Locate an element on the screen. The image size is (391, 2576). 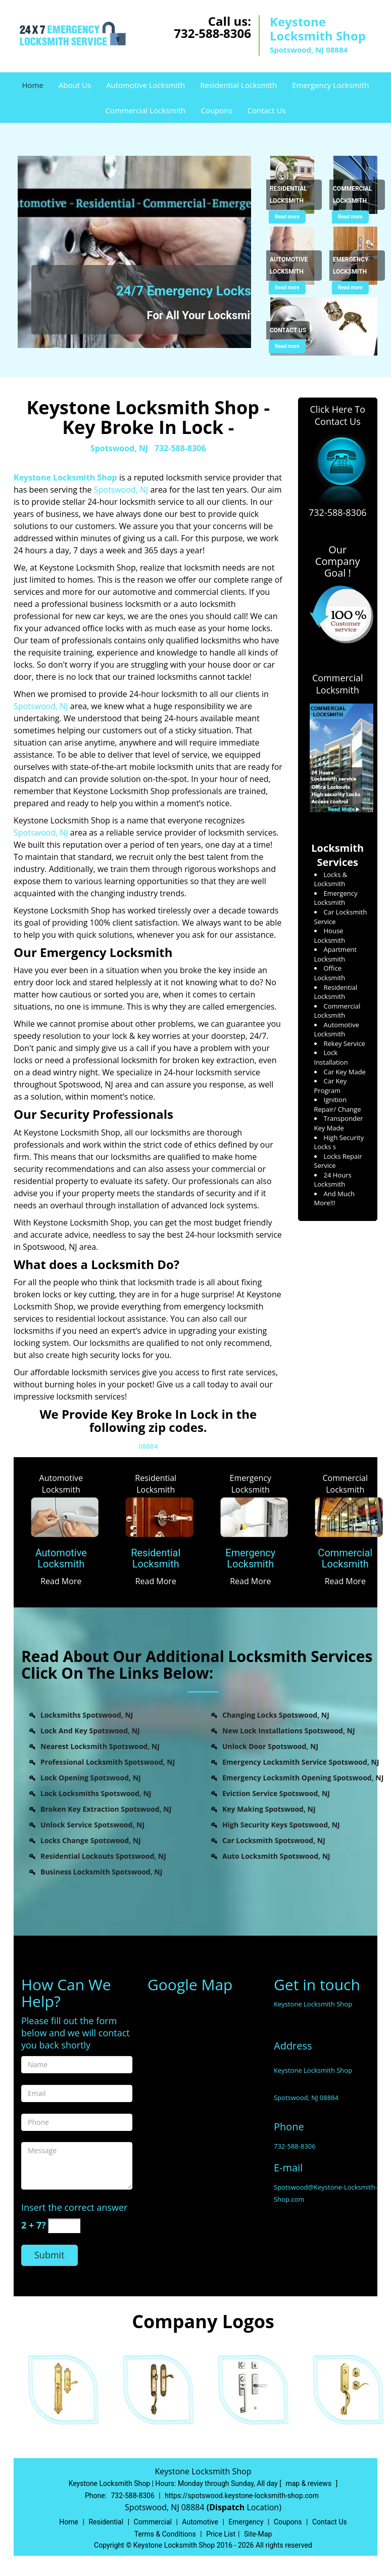
[Spots Wood Keystone Locksmith Shop - (732-588-8306) - Contact Us] is located at coordinates (288, 331).